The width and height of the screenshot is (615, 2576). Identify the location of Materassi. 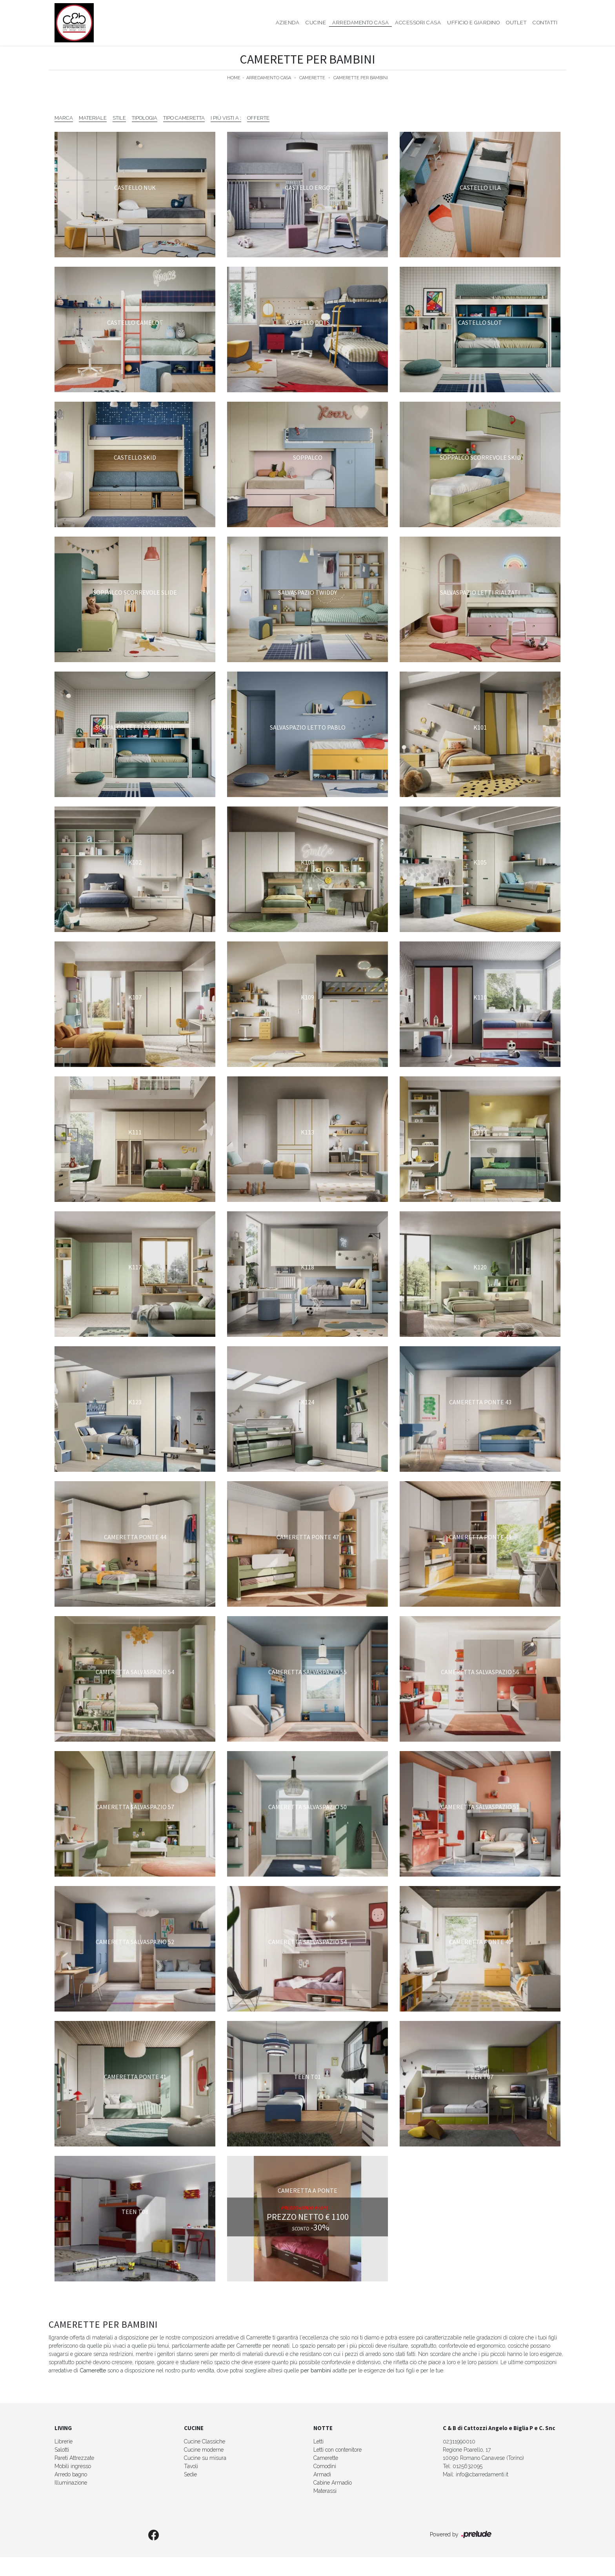
(325, 2491).